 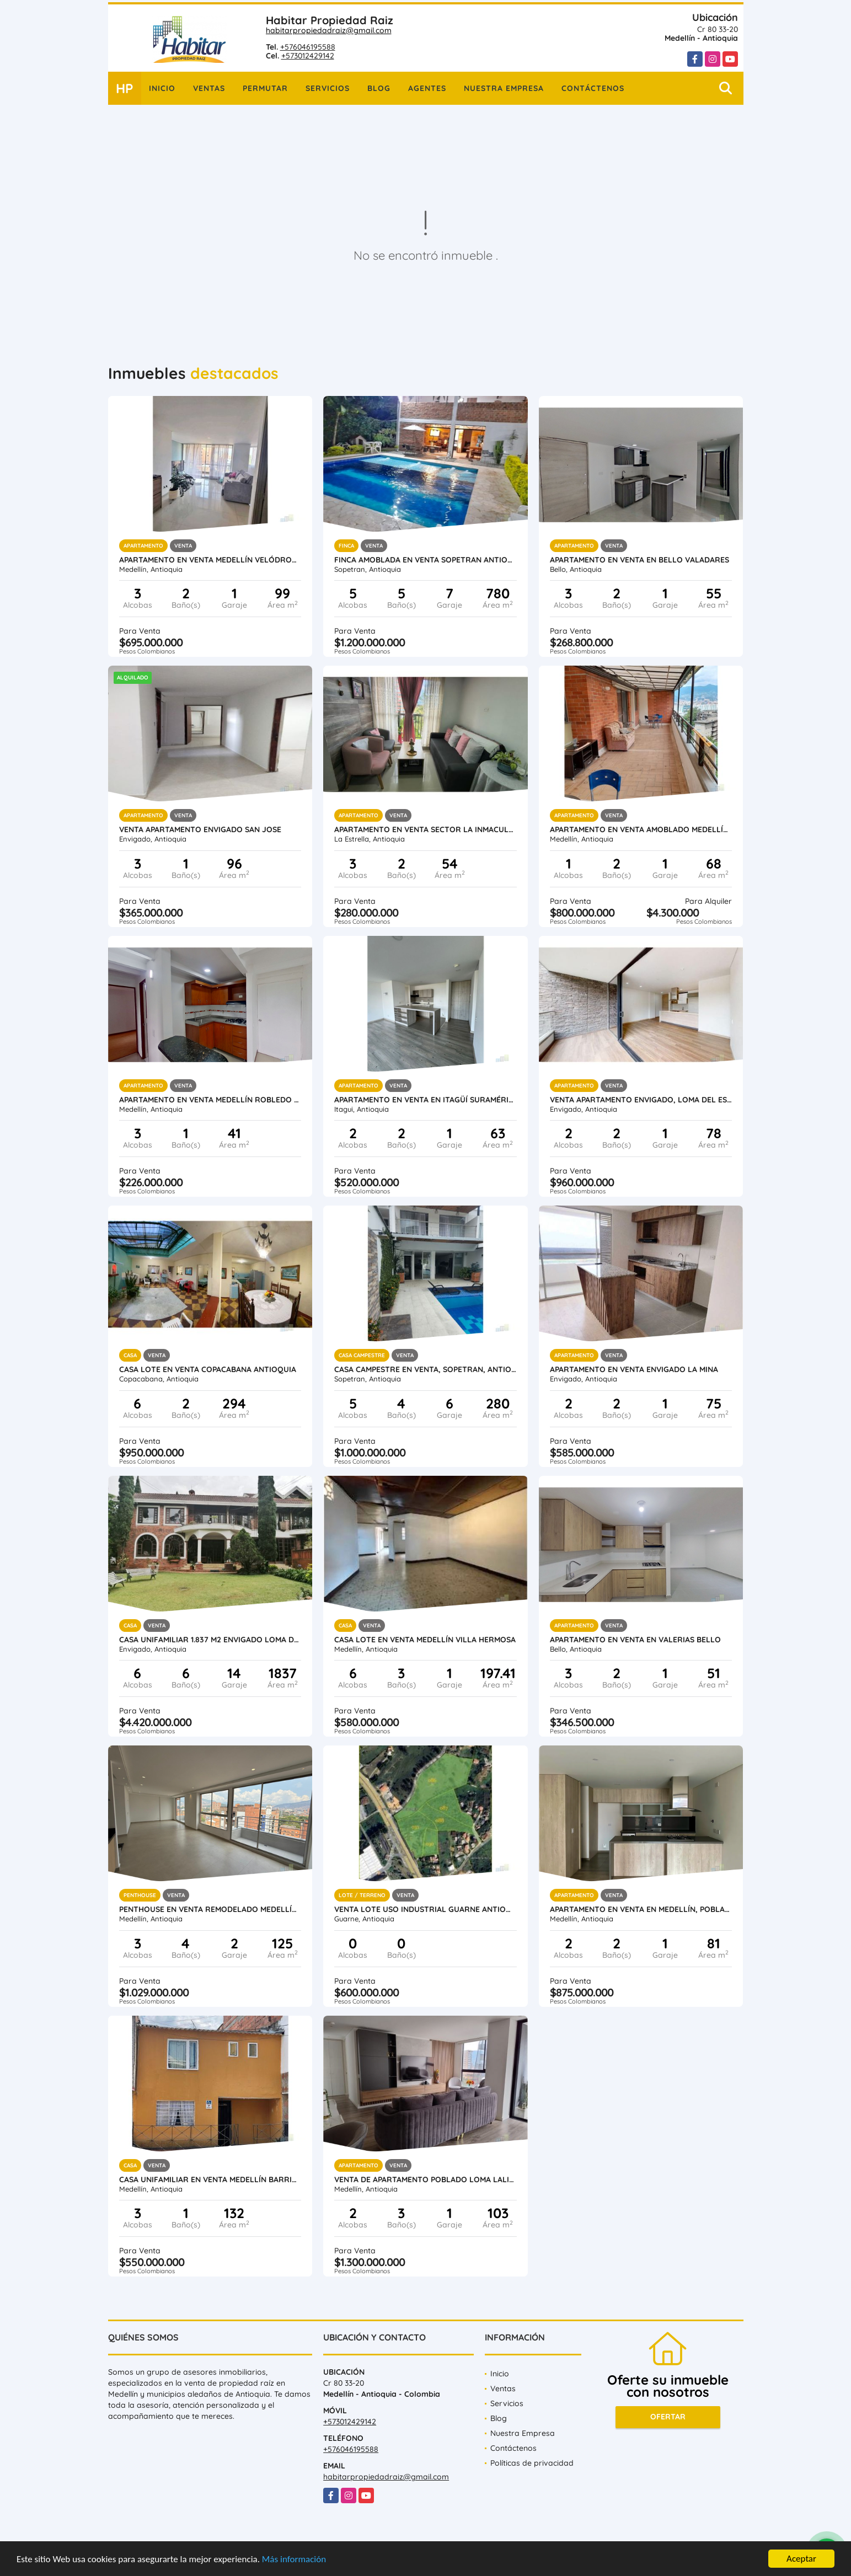 What do you see at coordinates (641, 829) in the screenshot?
I see `Apartamento en venta amoblado Medellín Poblado las Palmas parte baja` at bounding box center [641, 829].